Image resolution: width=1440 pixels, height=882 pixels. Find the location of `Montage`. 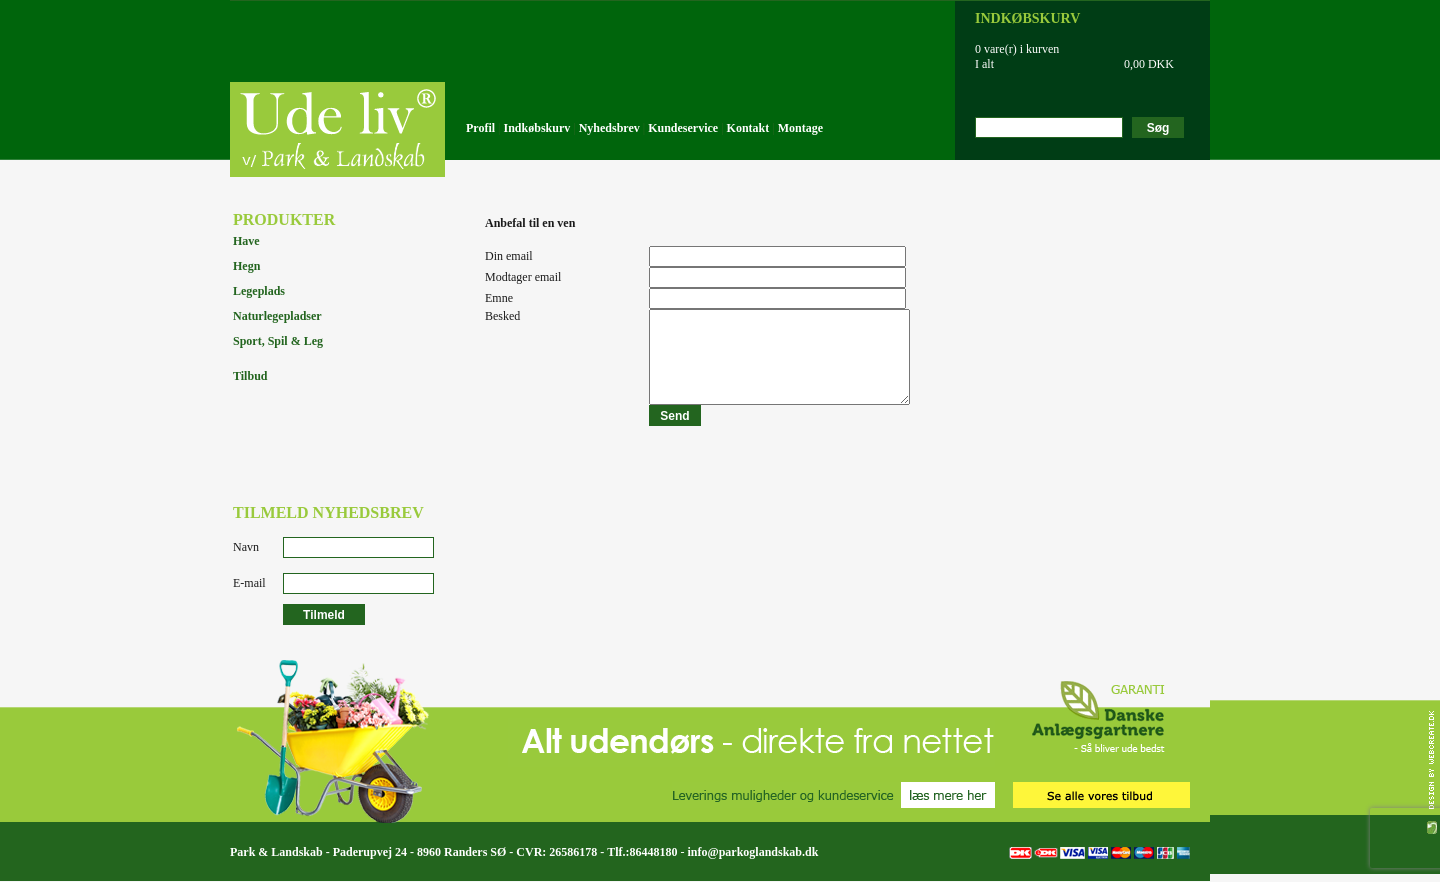

Montage is located at coordinates (800, 128).